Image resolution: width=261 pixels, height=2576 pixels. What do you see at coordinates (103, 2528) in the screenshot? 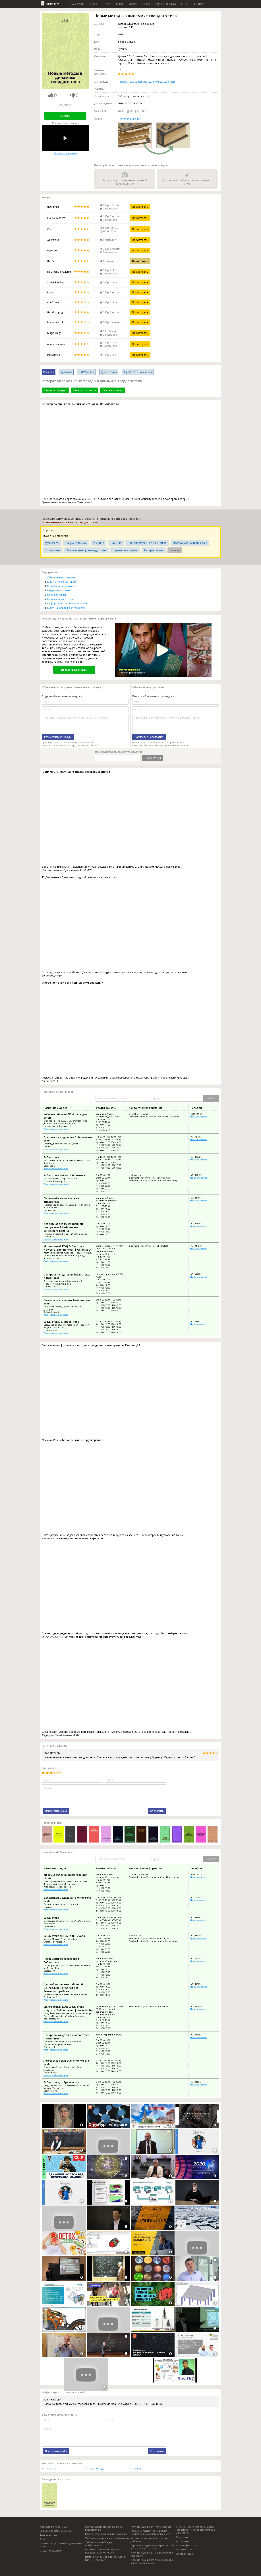
I see `Производственные совещания на предприятиях` at bounding box center [103, 2528].